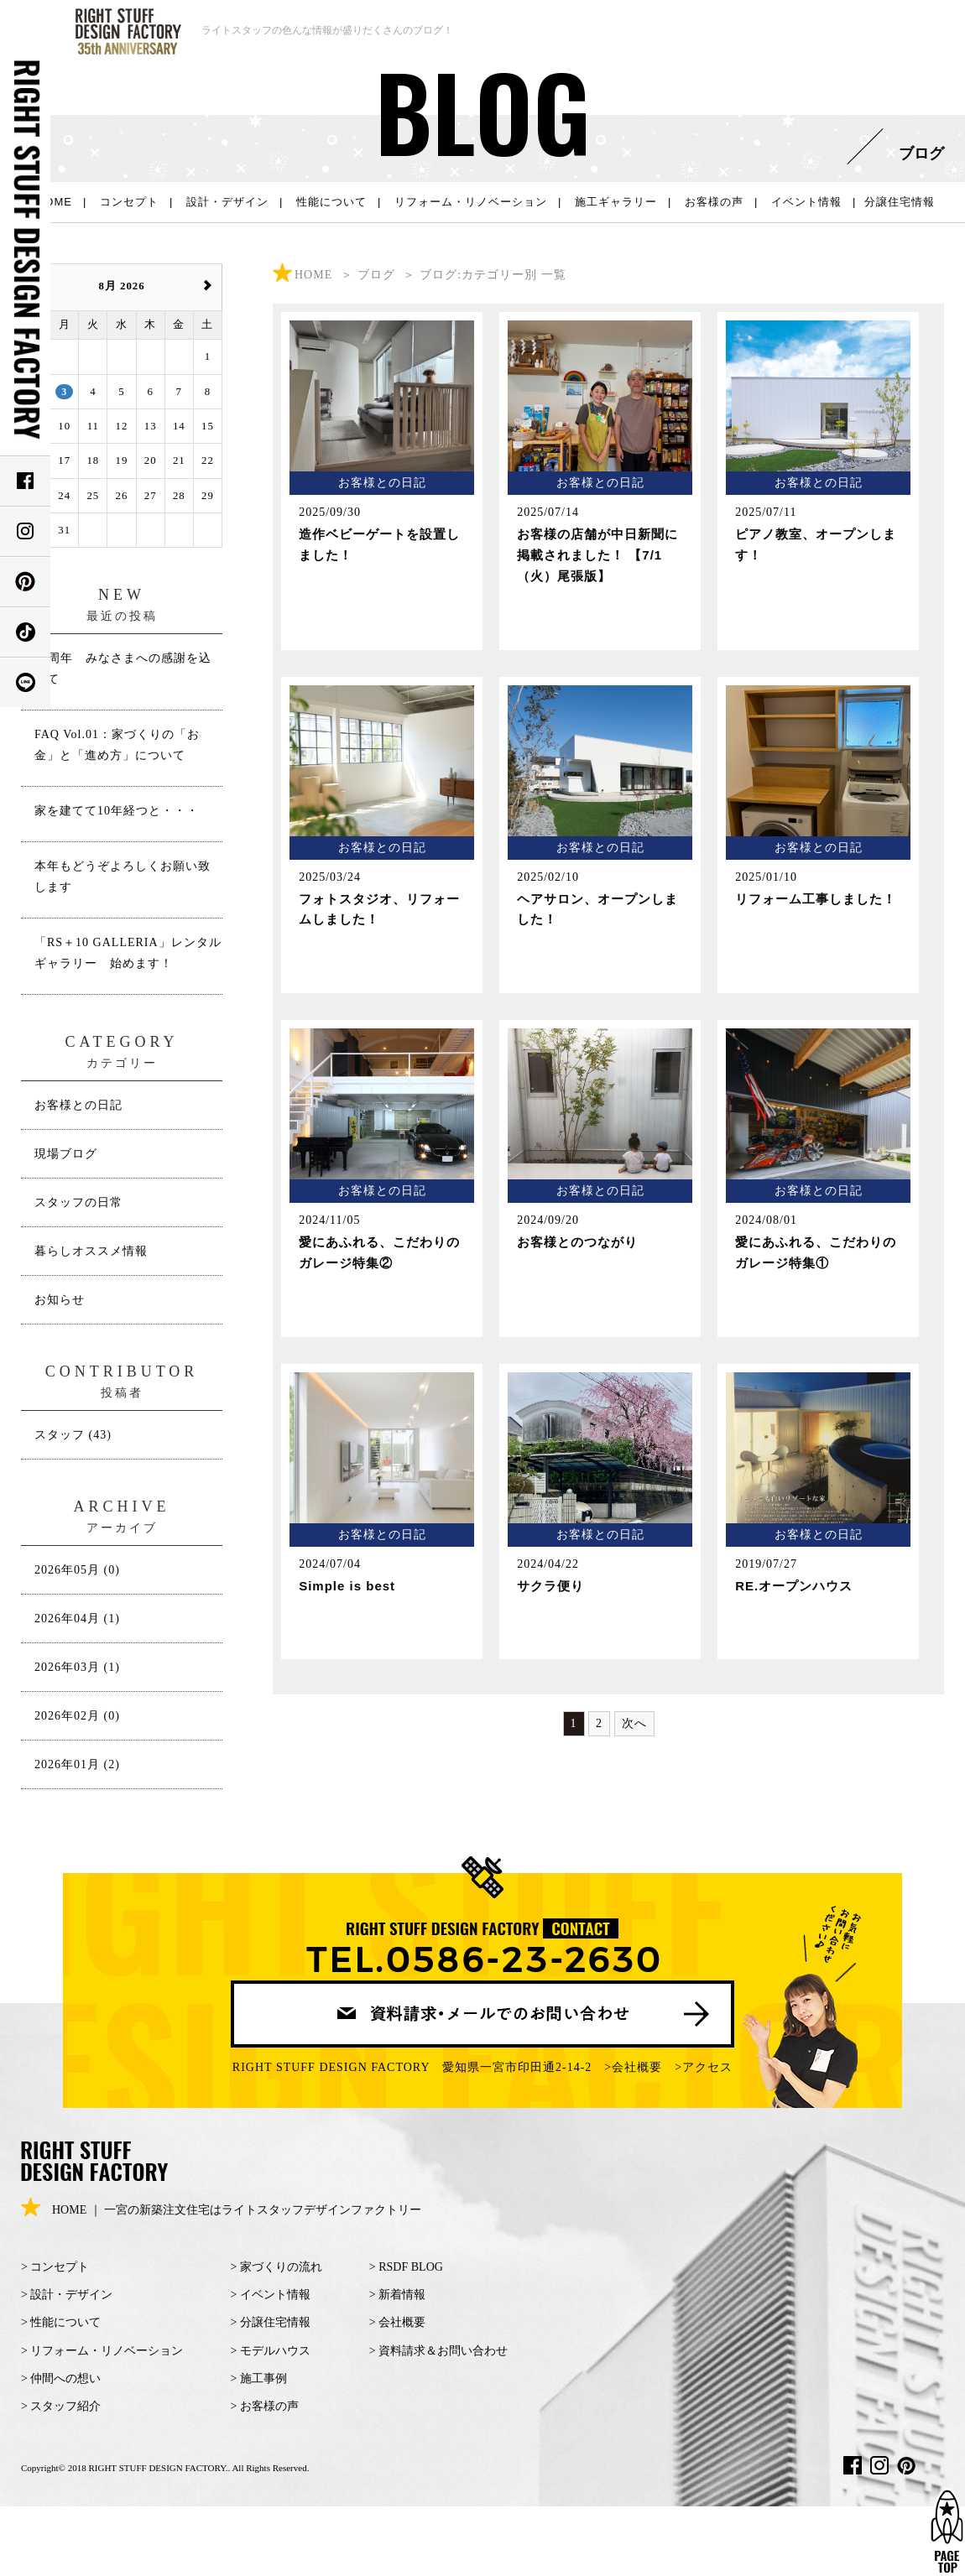  Describe the element at coordinates (707, 2067) in the screenshot. I see `アクセス` at that location.